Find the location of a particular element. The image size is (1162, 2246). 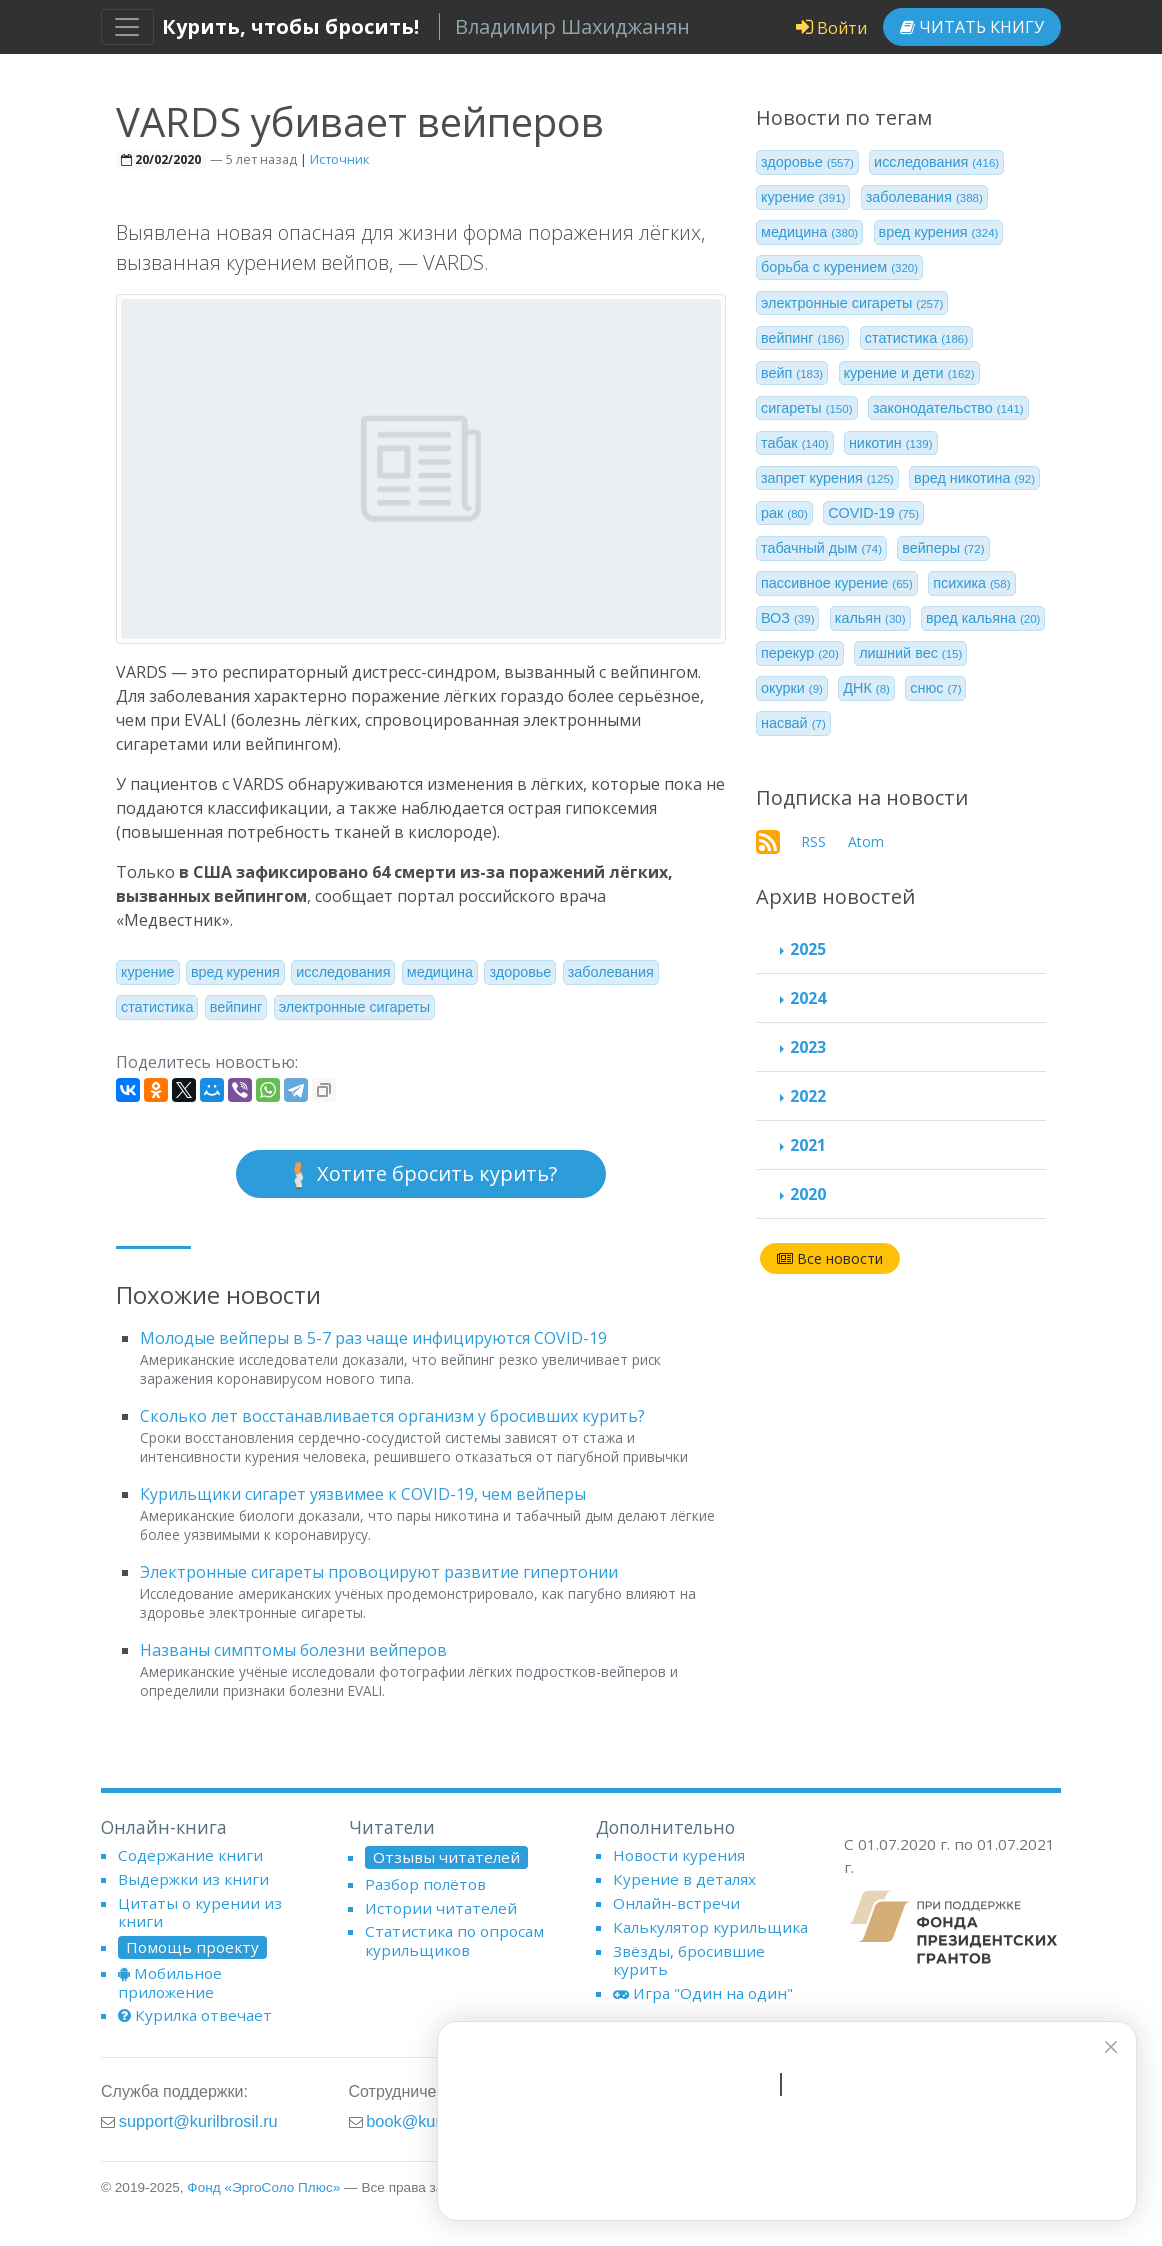

Курить, чтобы бросить! is located at coordinates (290, 26).